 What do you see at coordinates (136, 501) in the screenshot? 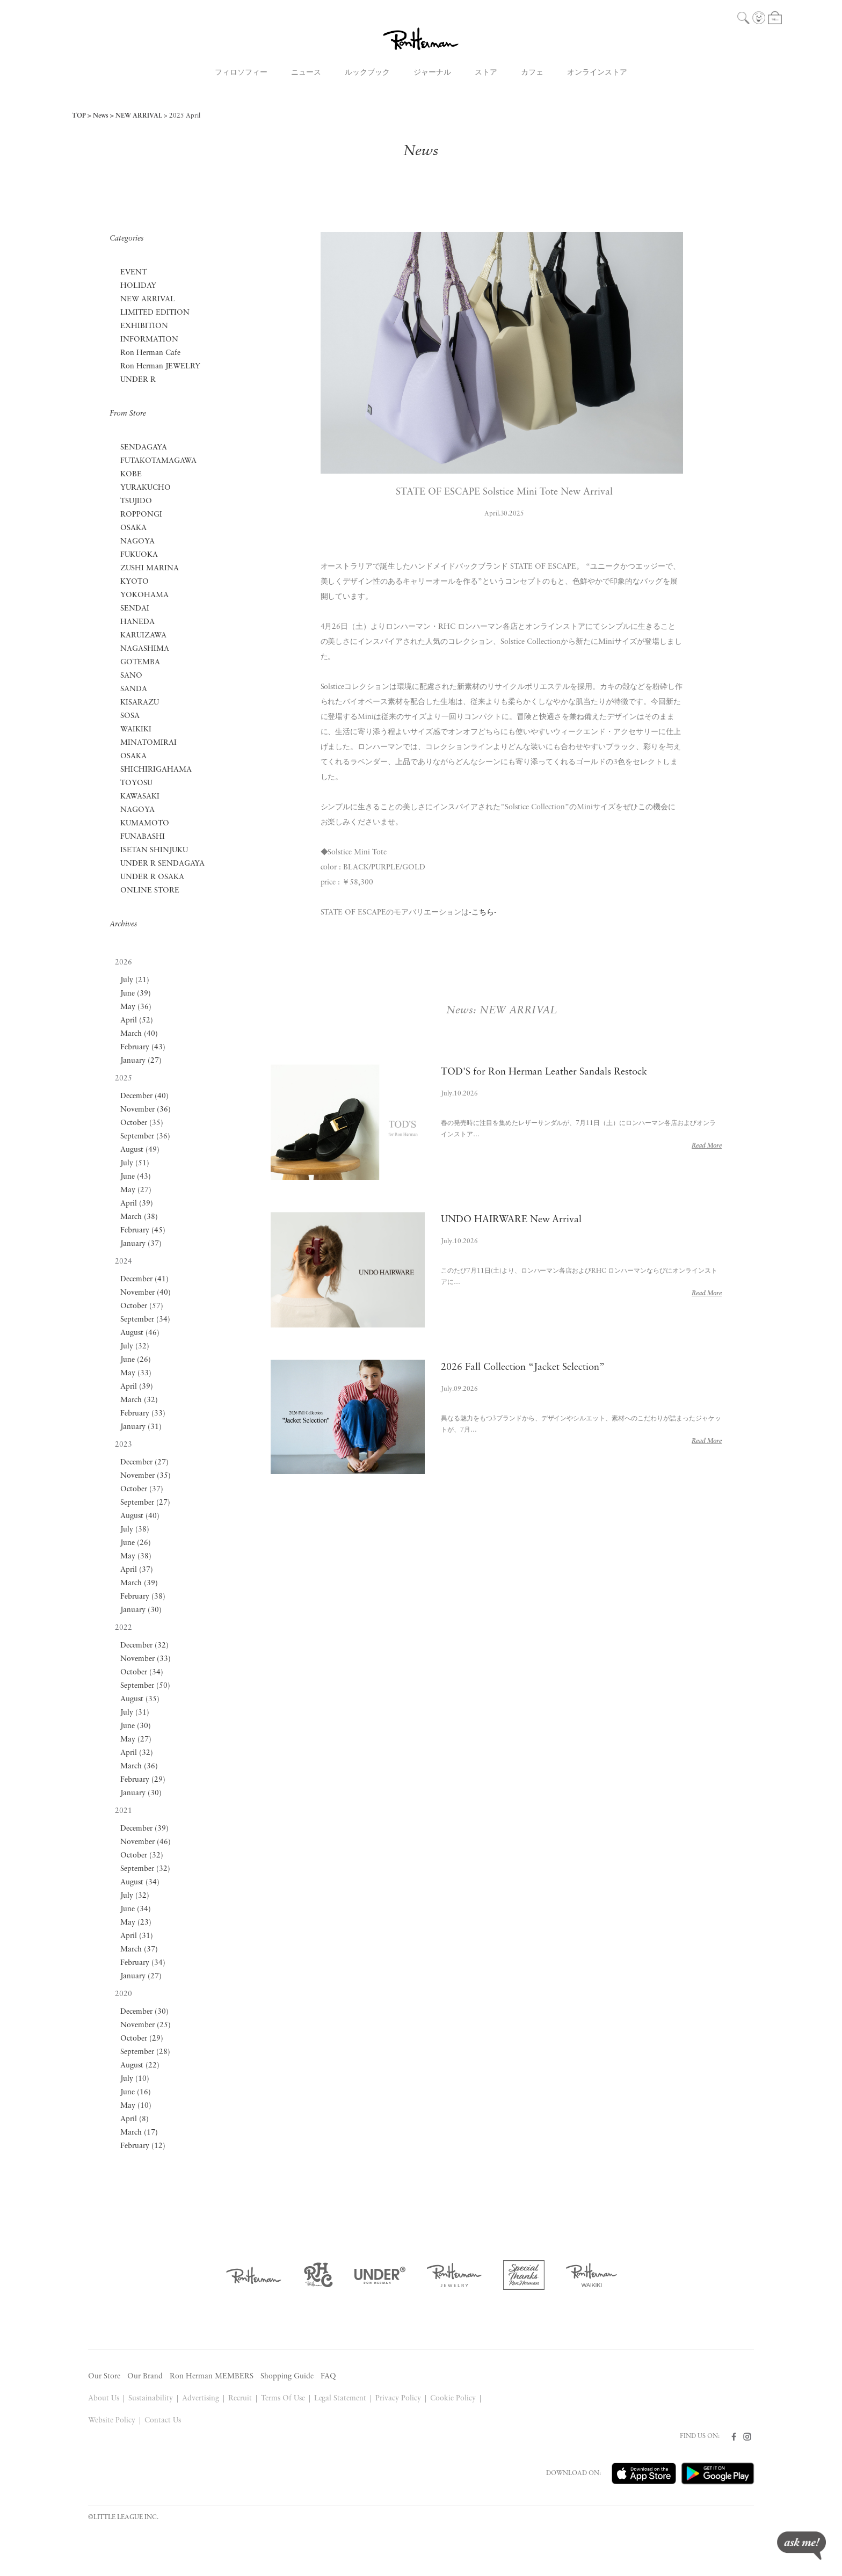
I see `TSUJIDO` at bounding box center [136, 501].